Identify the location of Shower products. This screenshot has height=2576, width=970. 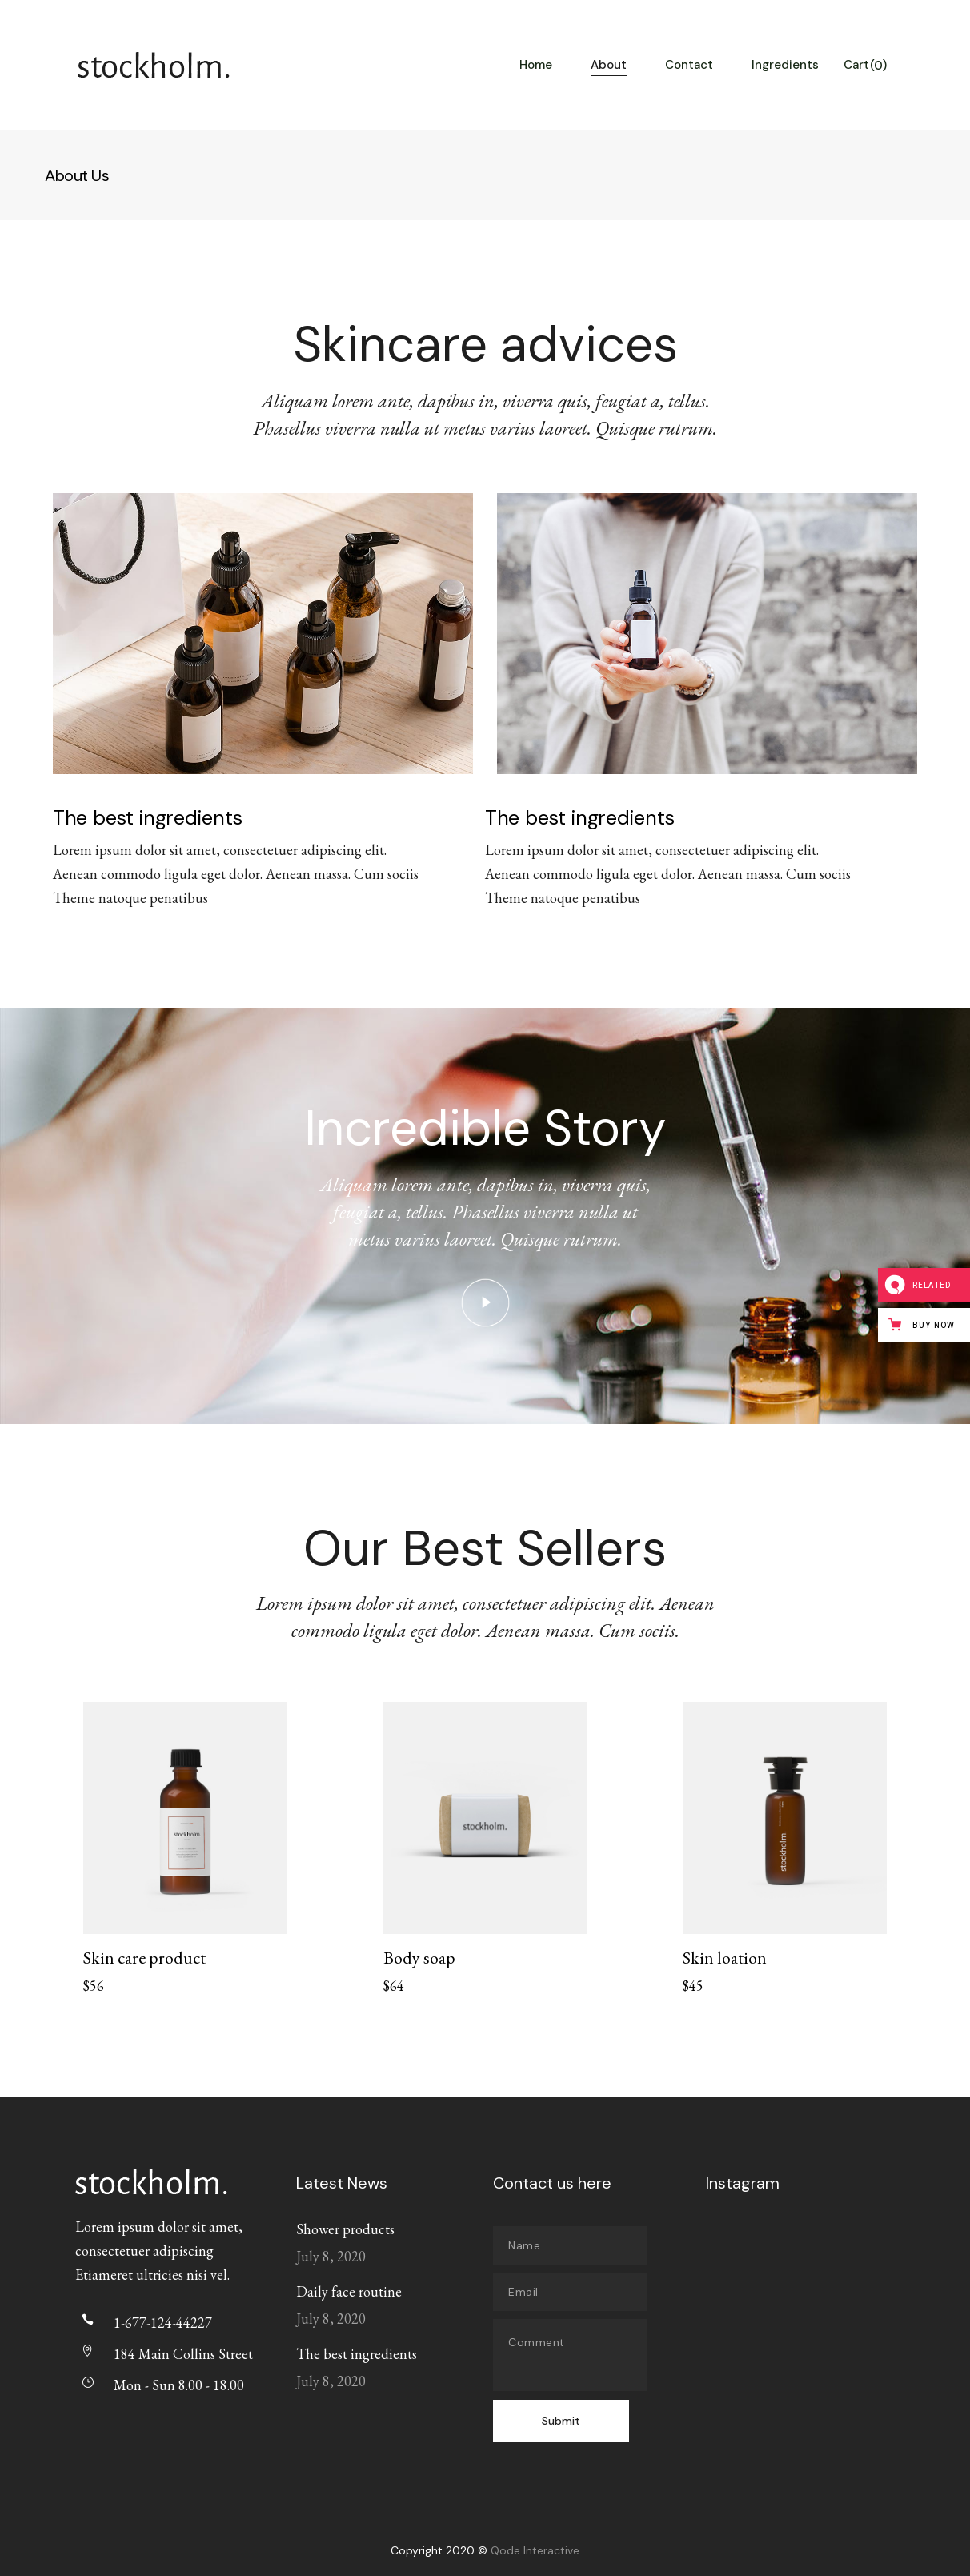
(345, 2229).